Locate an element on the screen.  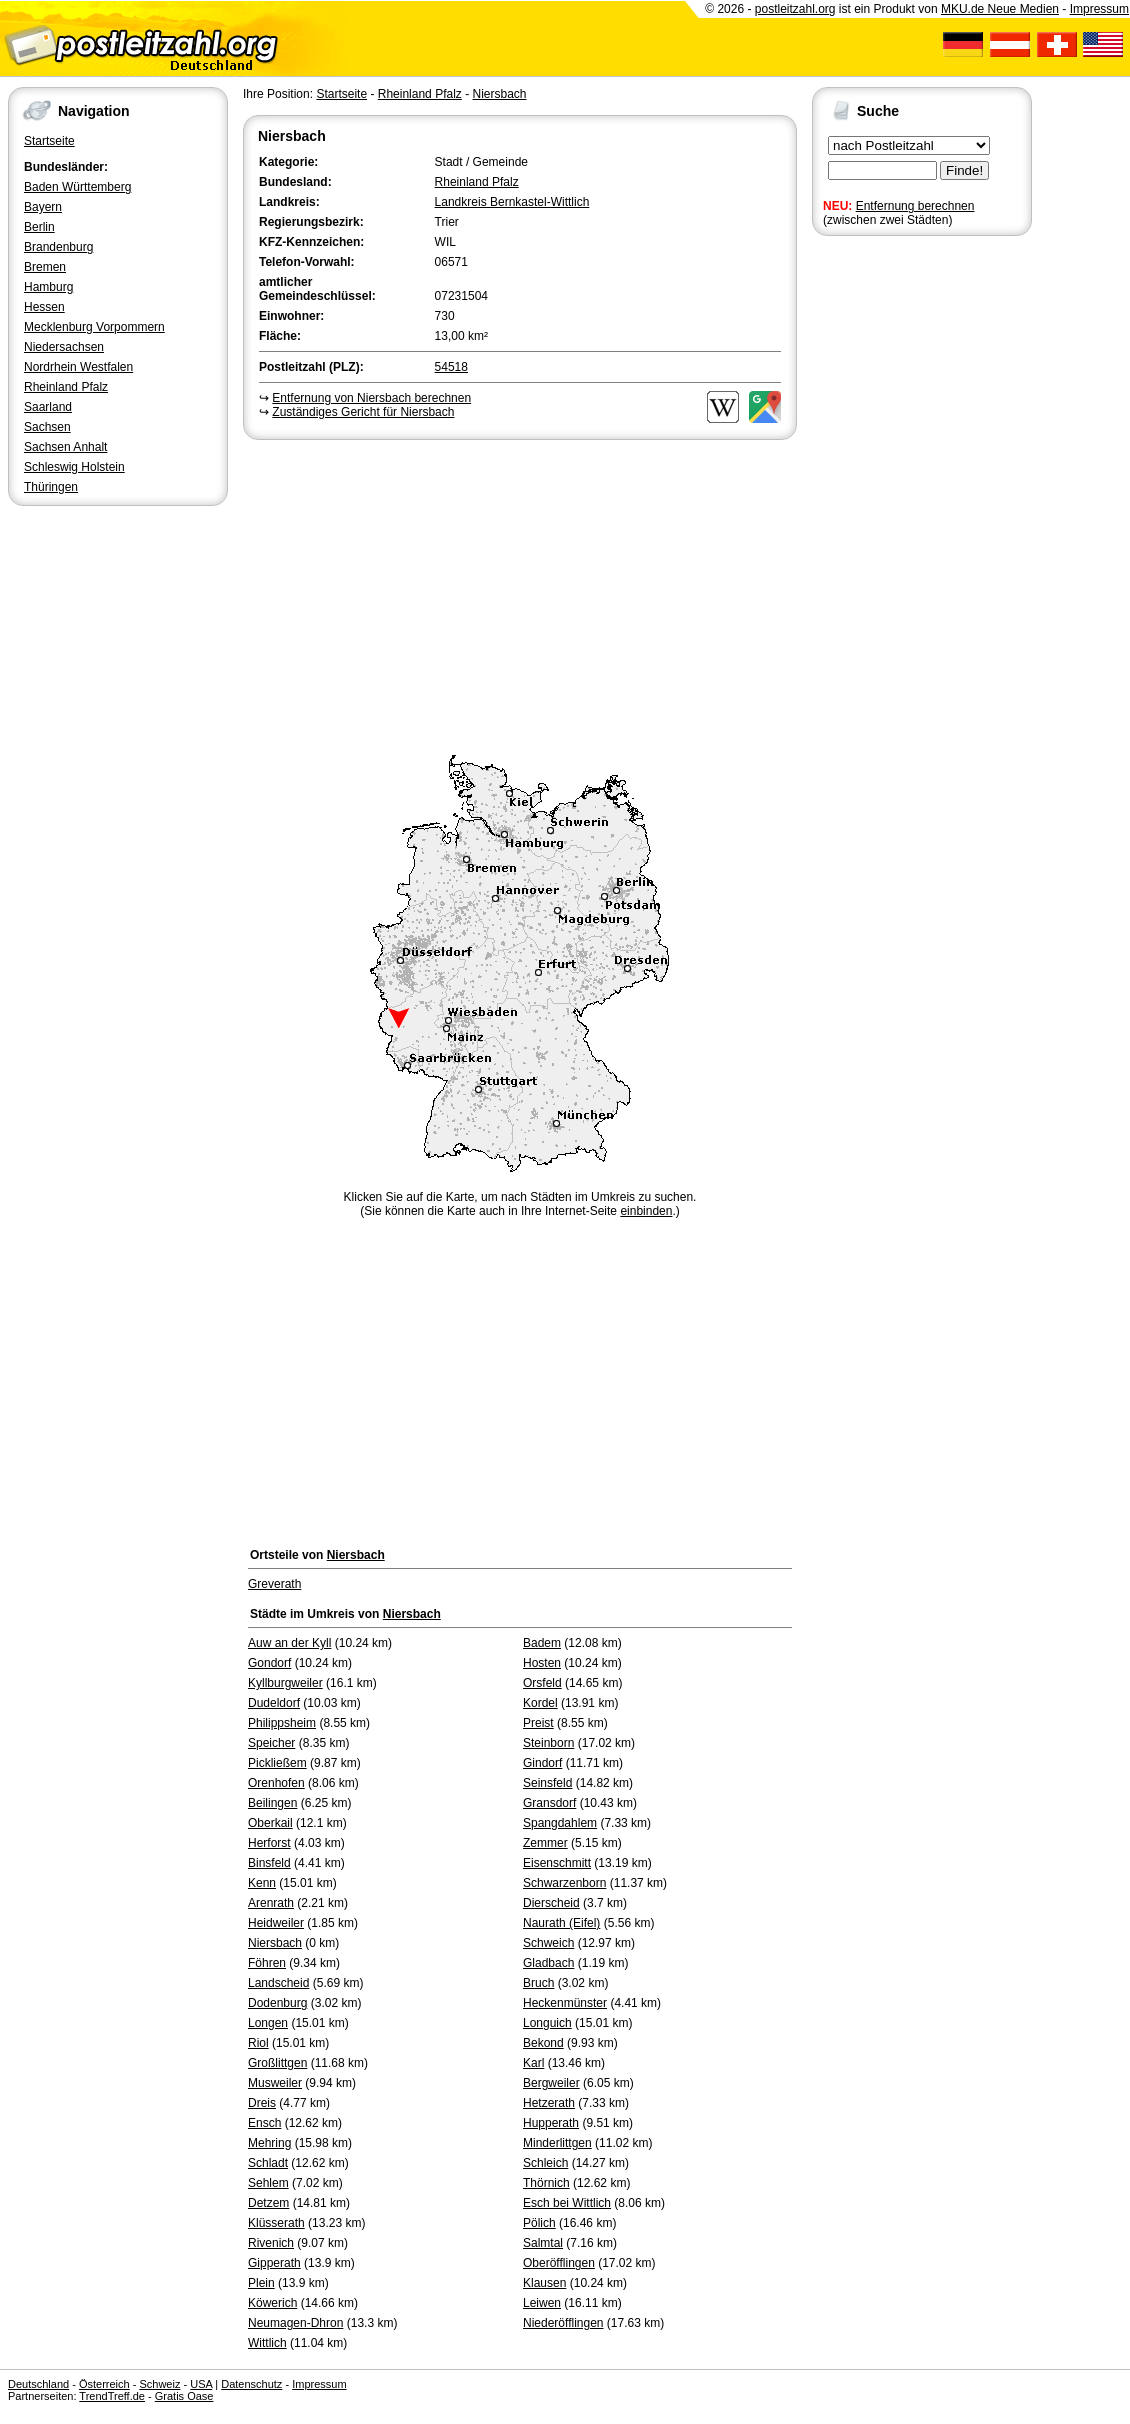
Gladbach is located at coordinates (548, 1963).